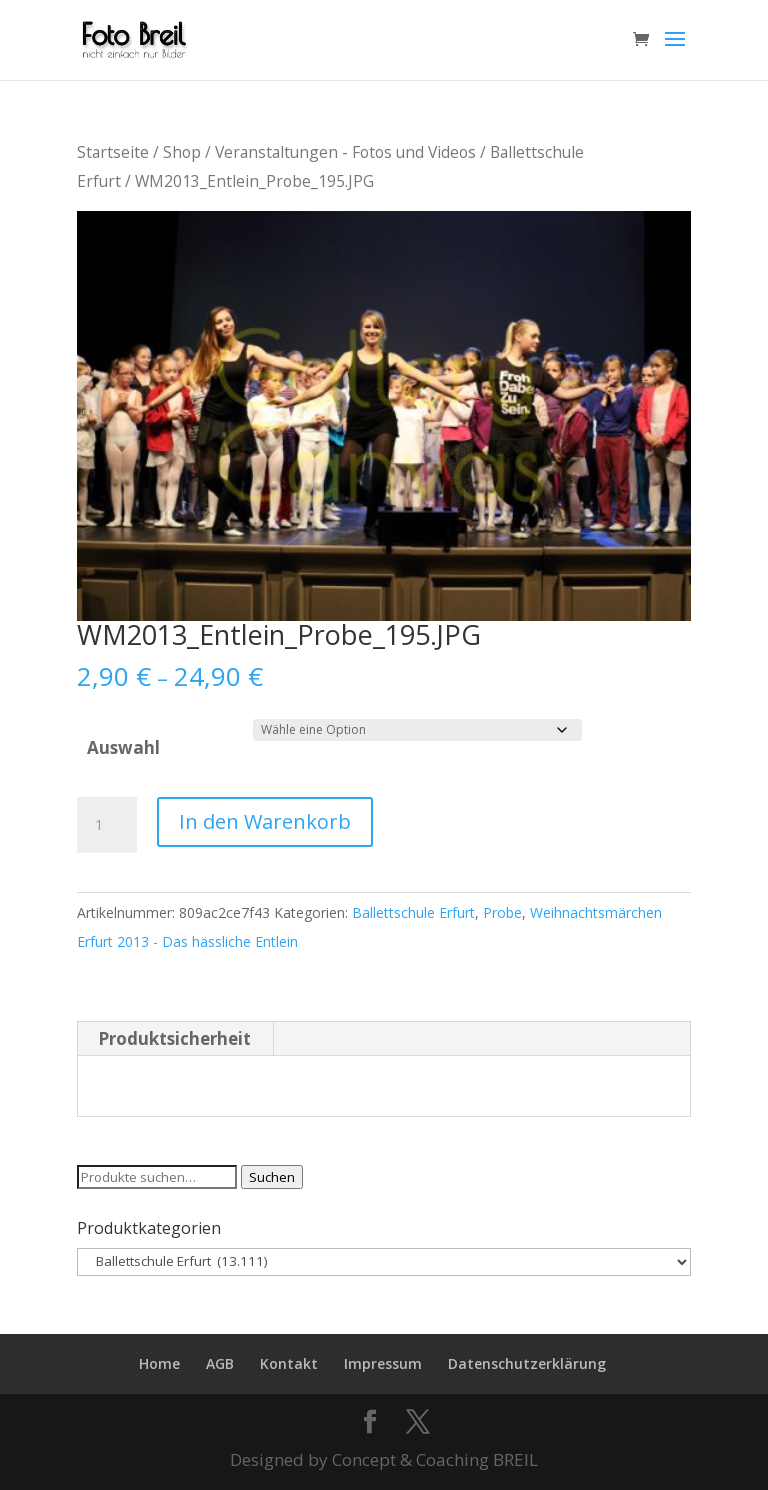 The image size is (768, 1490). Describe the element at coordinates (345, 152) in the screenshot. I see `Veranstaltungen - Fotos und Videos` at that location.